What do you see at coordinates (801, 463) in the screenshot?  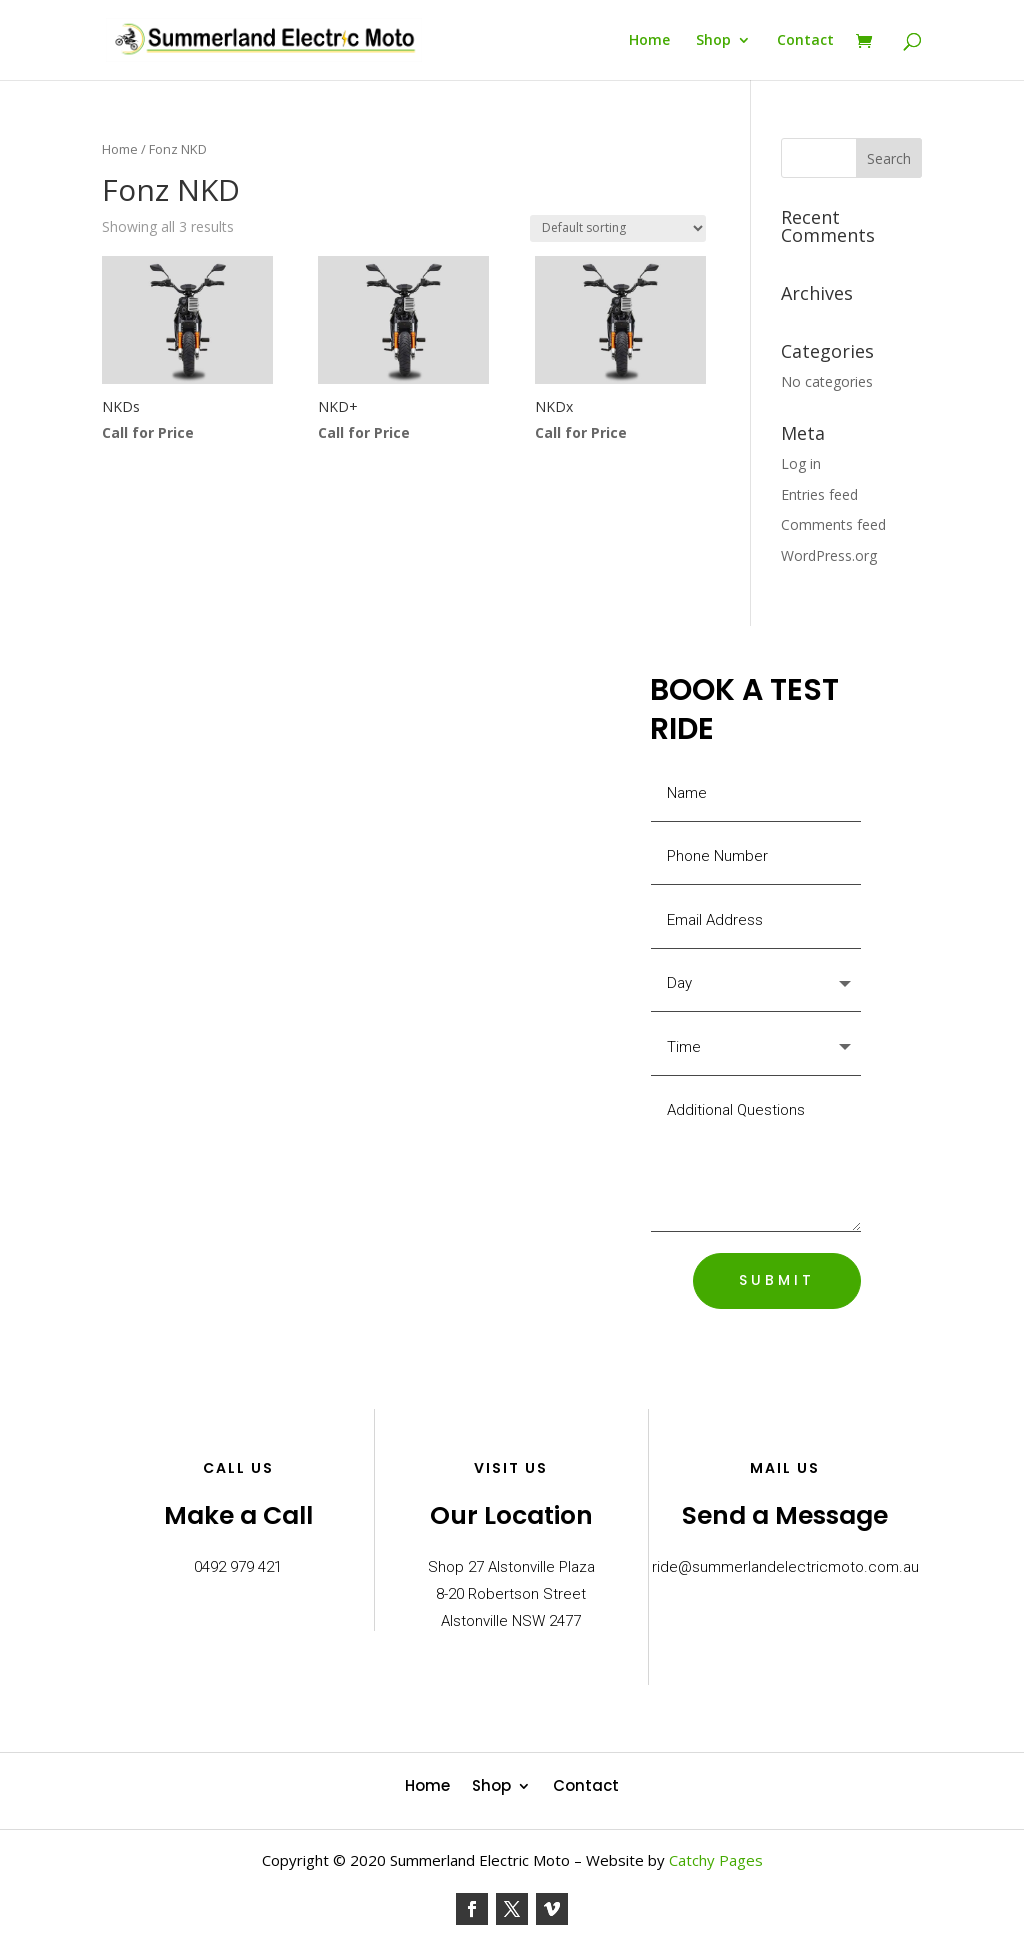 I see `Log in` at bounding box center [801, 463].